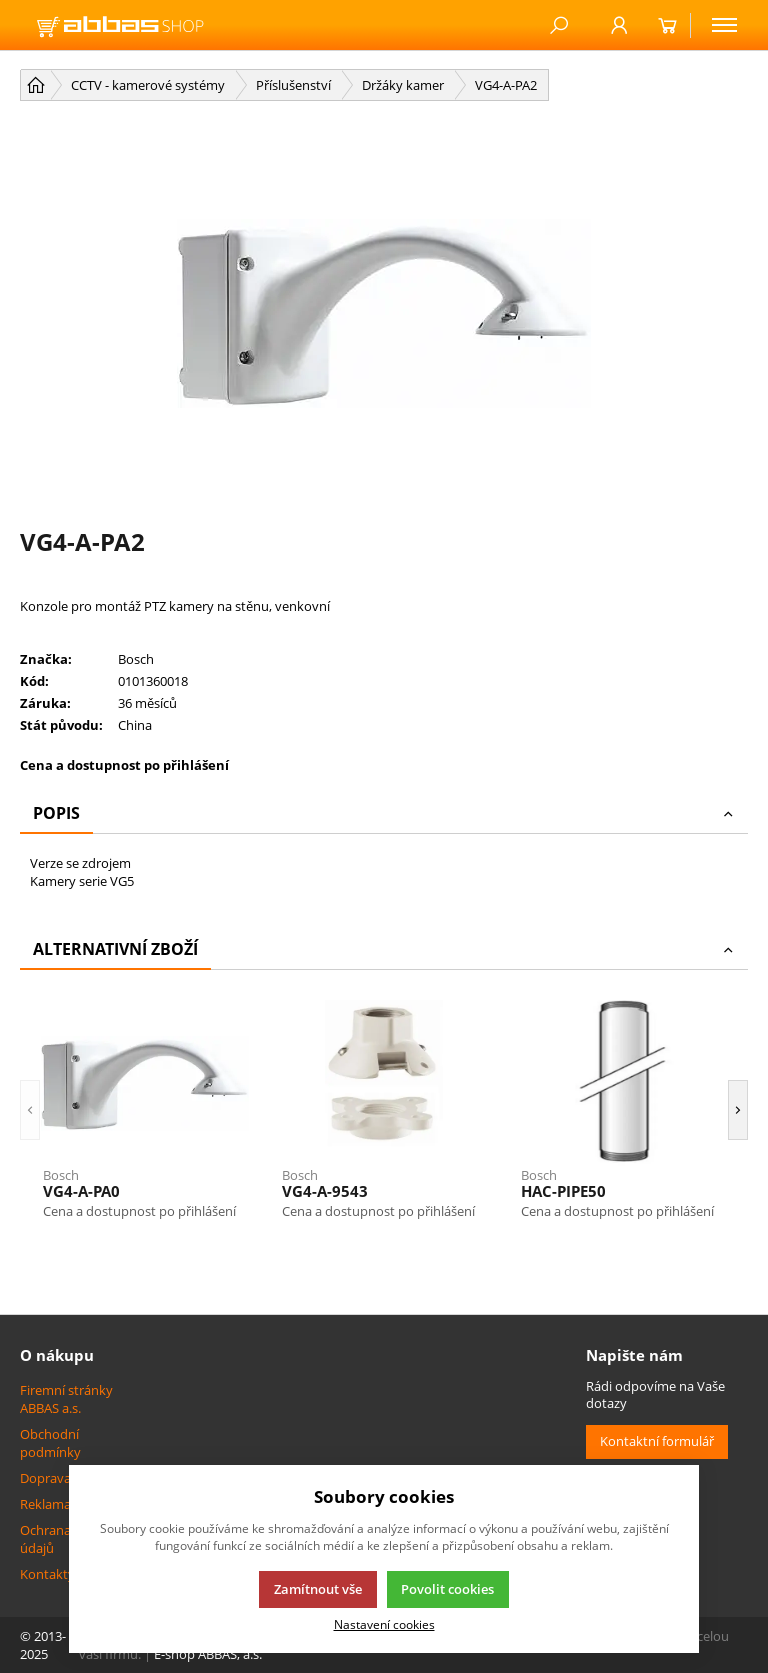 The height and width of the screenshot is (1673, 768). I want to click on Kontaktní formulář, so click(657, 1441).